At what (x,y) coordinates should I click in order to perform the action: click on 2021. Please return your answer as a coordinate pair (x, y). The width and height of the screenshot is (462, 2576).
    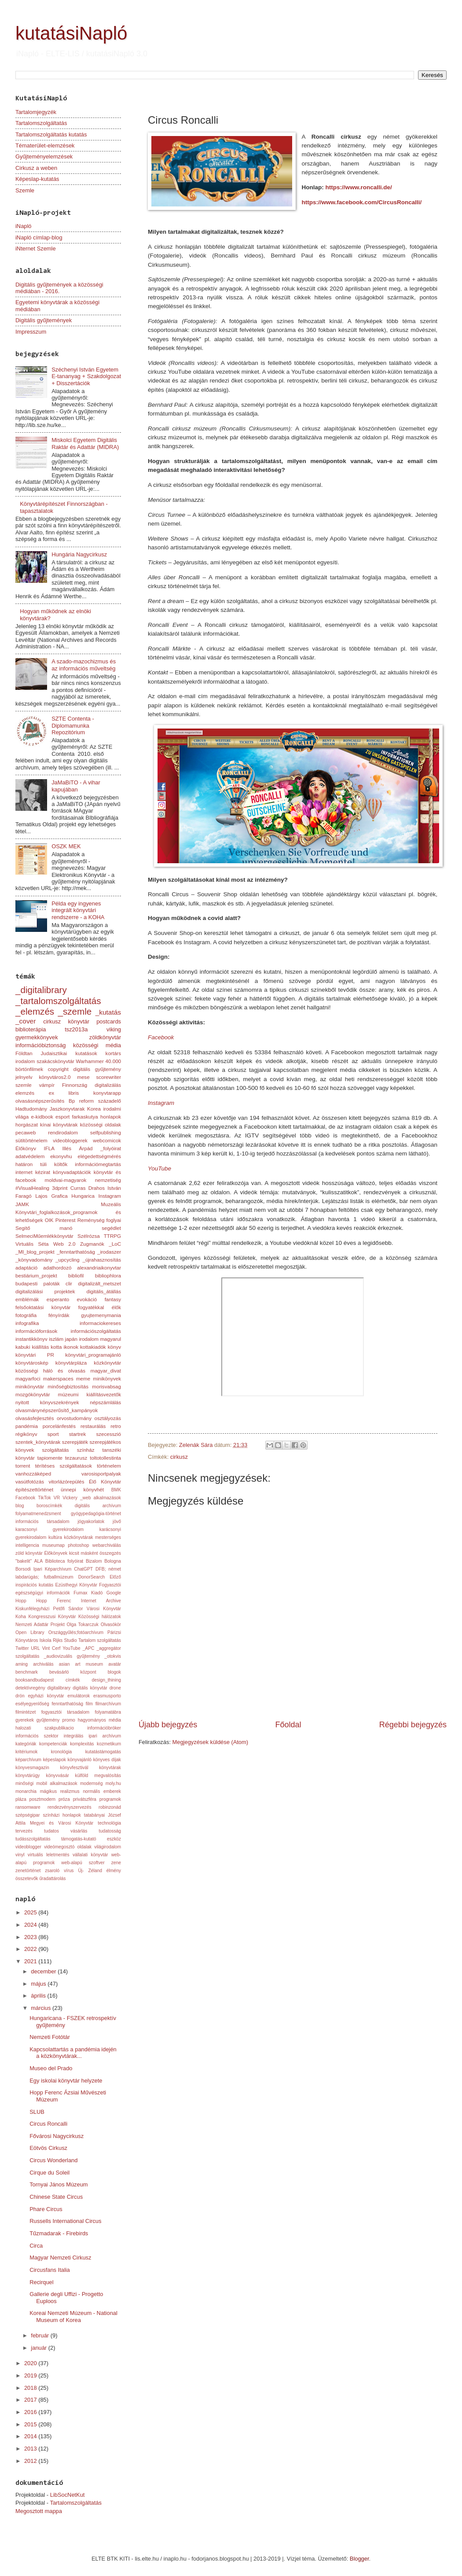
    Looking at the image, I should click on (31, 1961).